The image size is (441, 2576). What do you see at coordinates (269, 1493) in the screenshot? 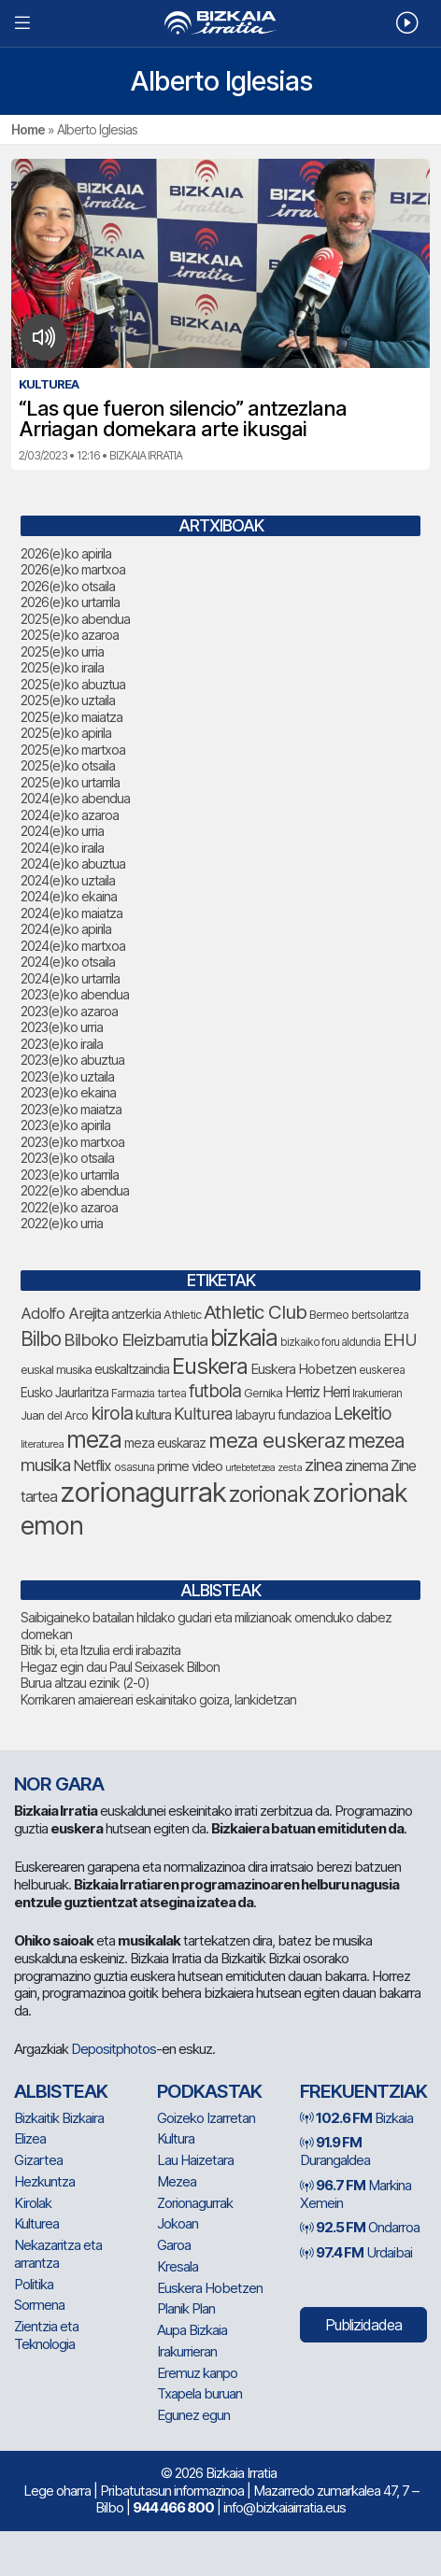
I see `zorionak [zorionak (249 elementu)]` at bounding box center [269, 1493].